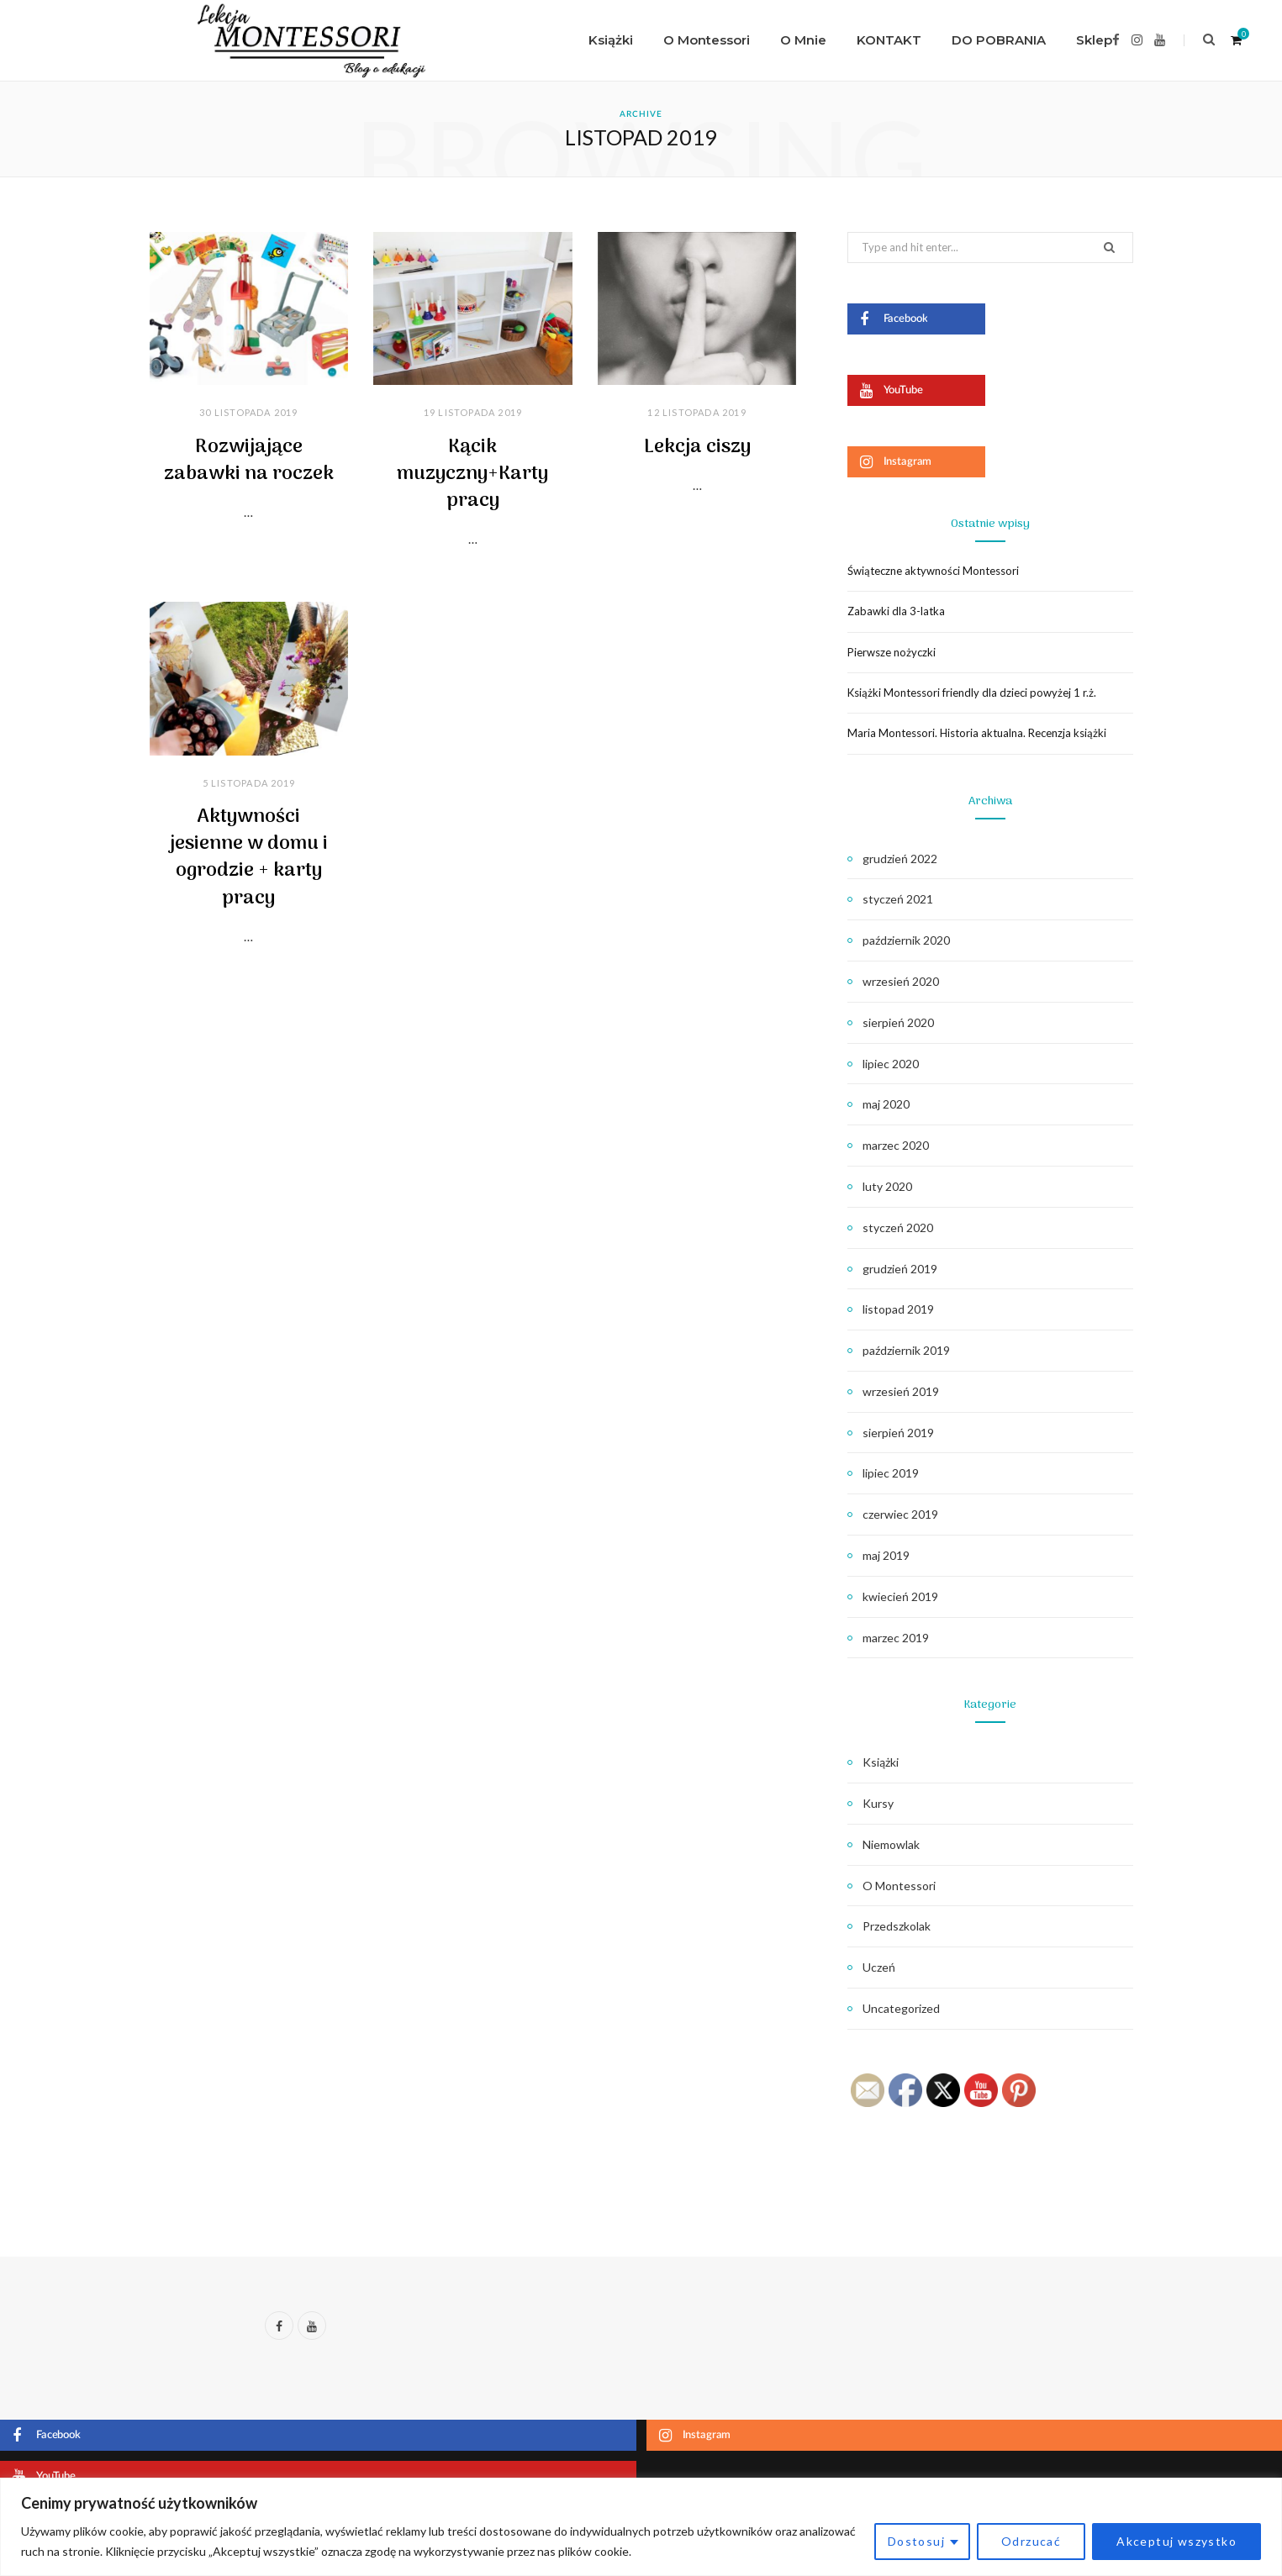  Describe the element at coordinates (887, 1186) in the screenshot. I see `luty 2020` at that location.